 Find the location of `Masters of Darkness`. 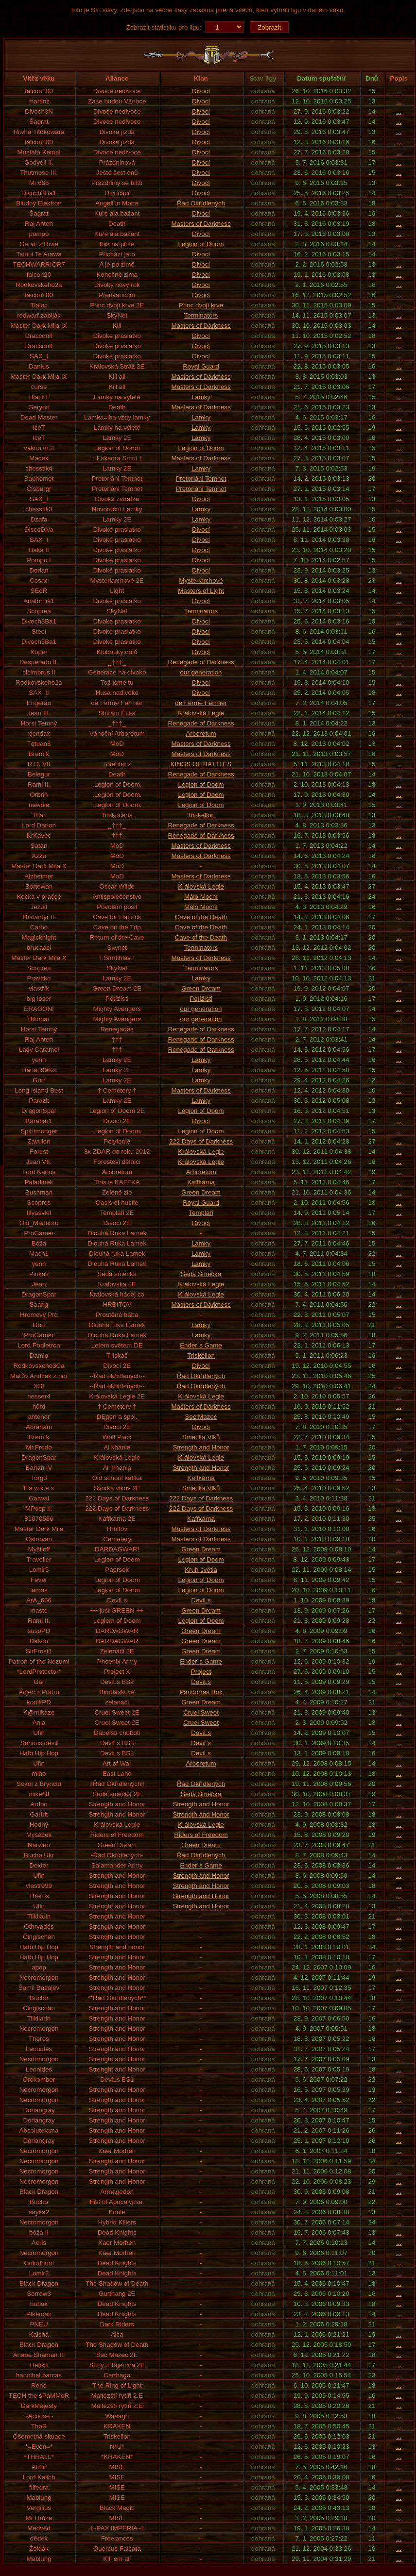

Masters of Darkness is located at coordinates (200, 223).